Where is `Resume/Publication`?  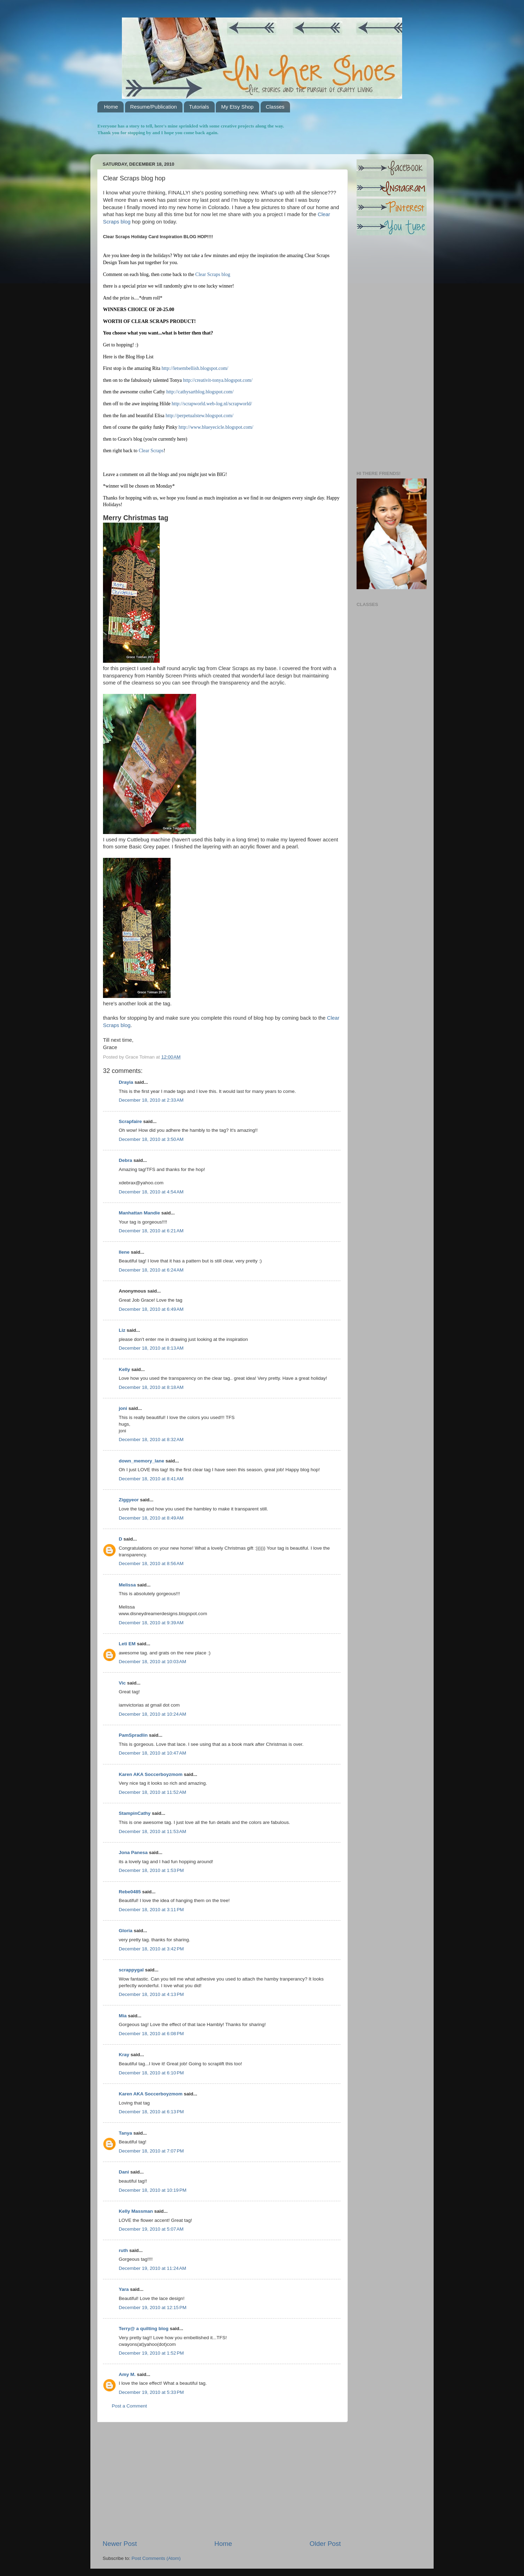 Resume/Publication is located at coordinates (153, 107).